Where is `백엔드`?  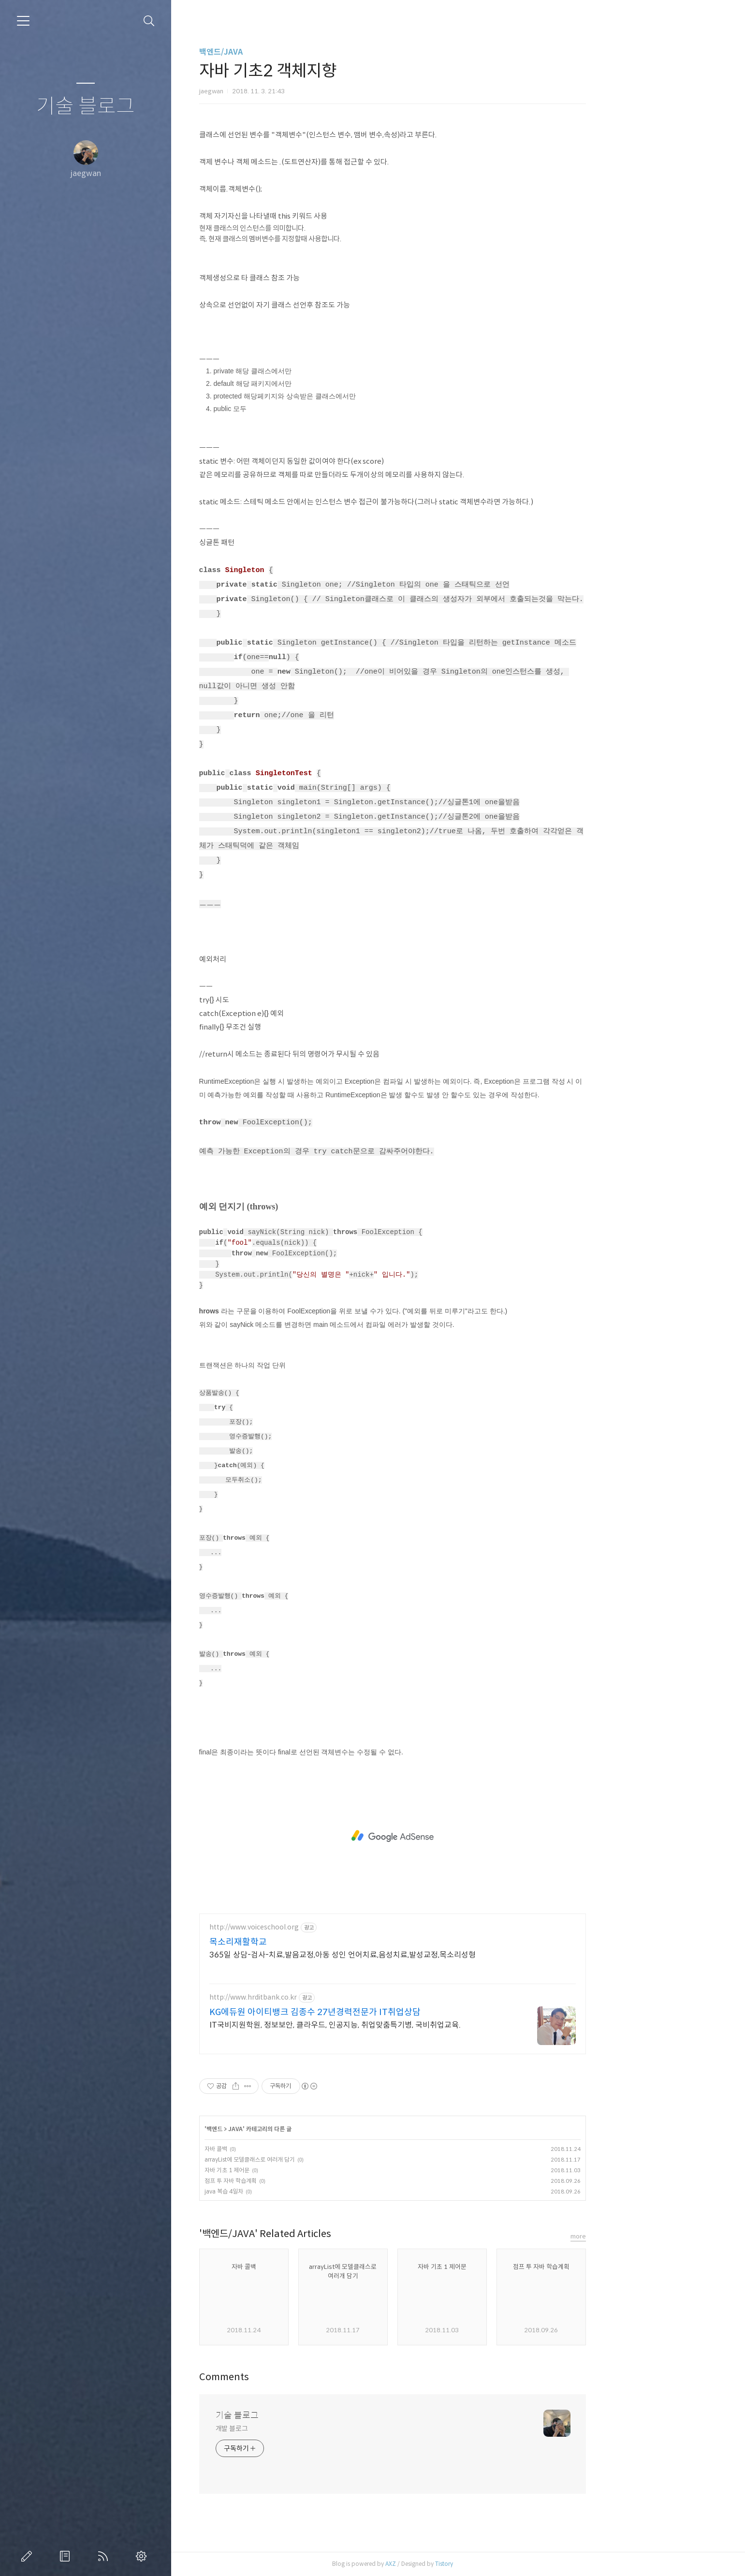 백엔드 is located at coordinates (280, 2129).